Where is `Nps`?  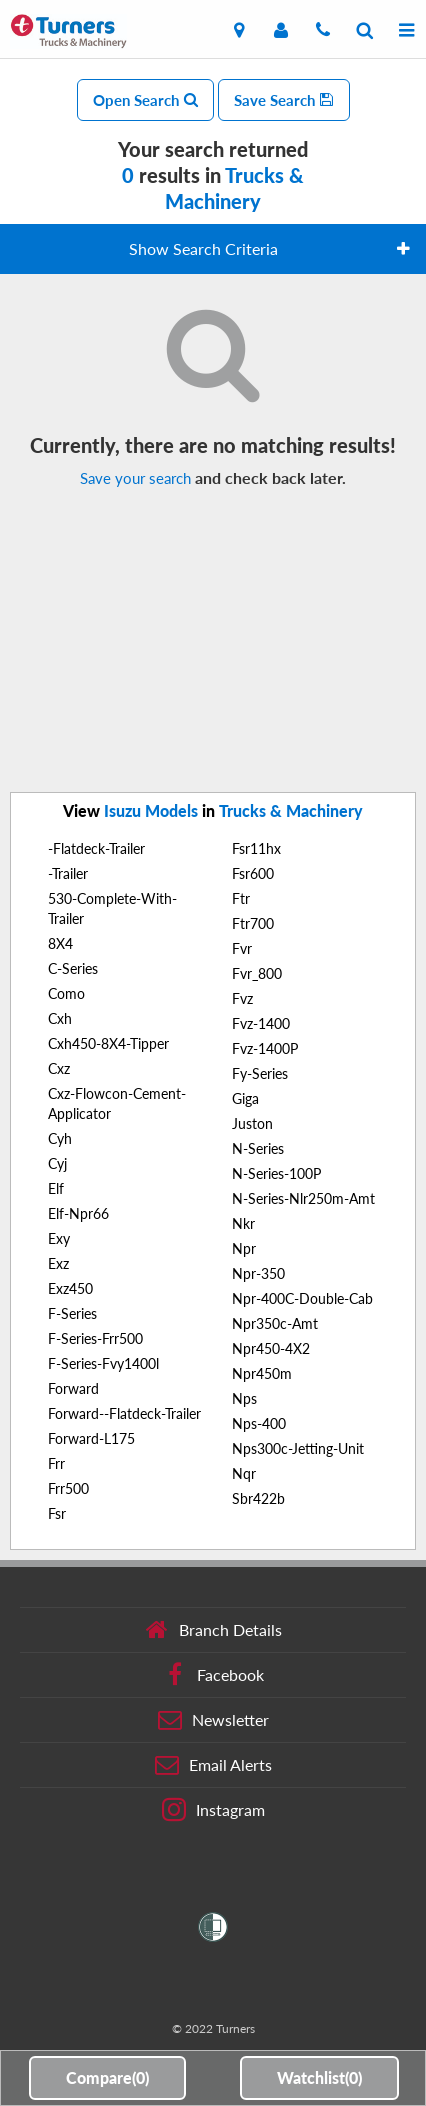
Nps is located at coordinates (244, 1398).